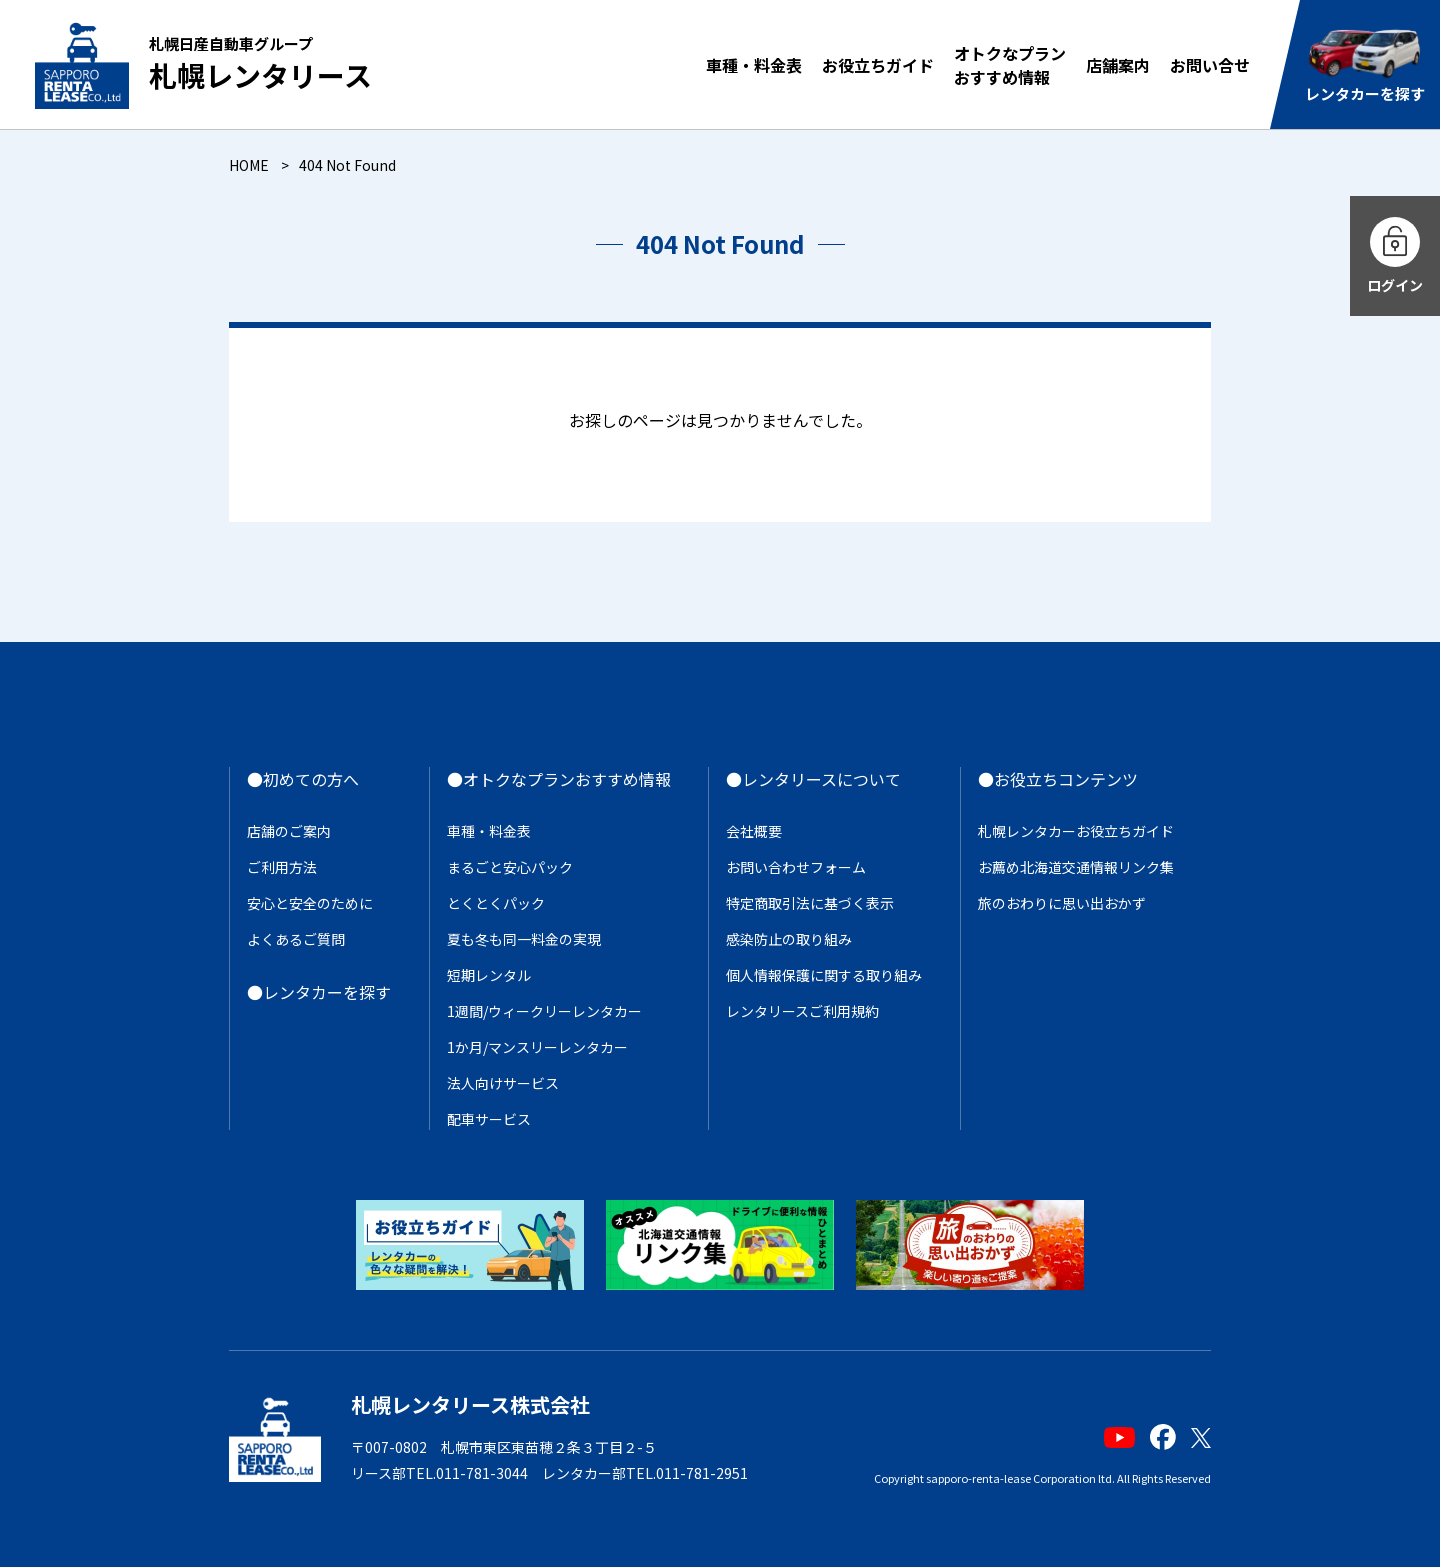 This screenshot has width=1440, height=1567. What do you see at coordinates (489, 1119) in the screenshot?
I see `配車サービス` at bounding box center [489, 1119].